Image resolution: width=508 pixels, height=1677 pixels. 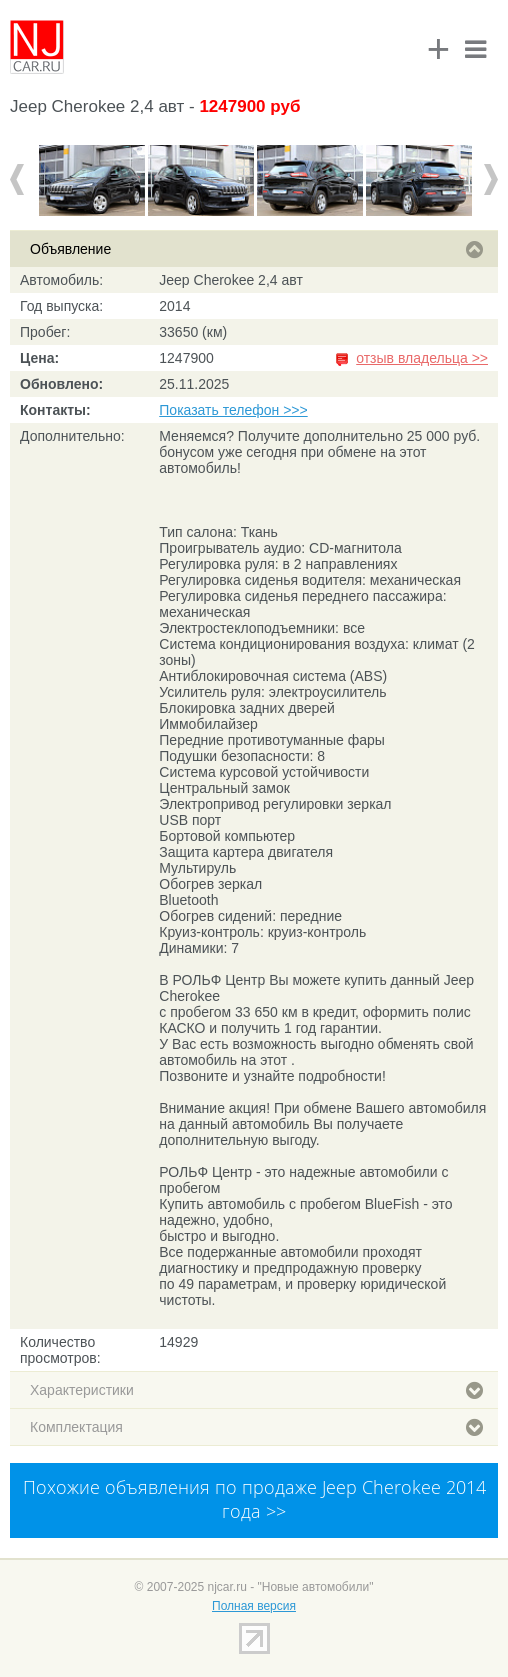 I want to click on Объявление, so click(x=256, y=249).